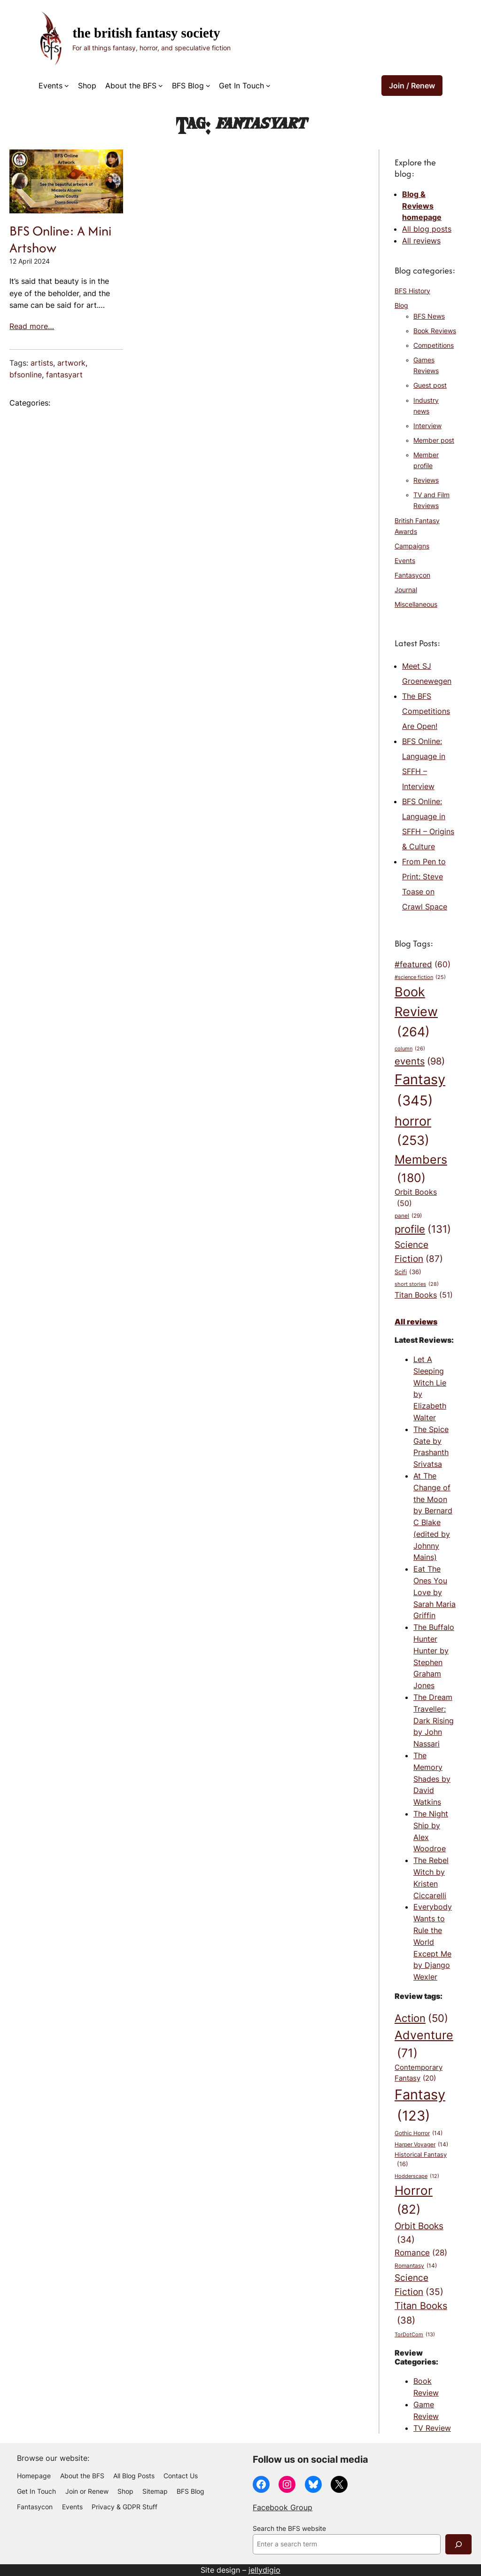 The image size is (481, 2576). Describe the element at coordinates (420, 1091) in the screenshot. I see `Fantasy [Fantasy (345 items)]` at that location.